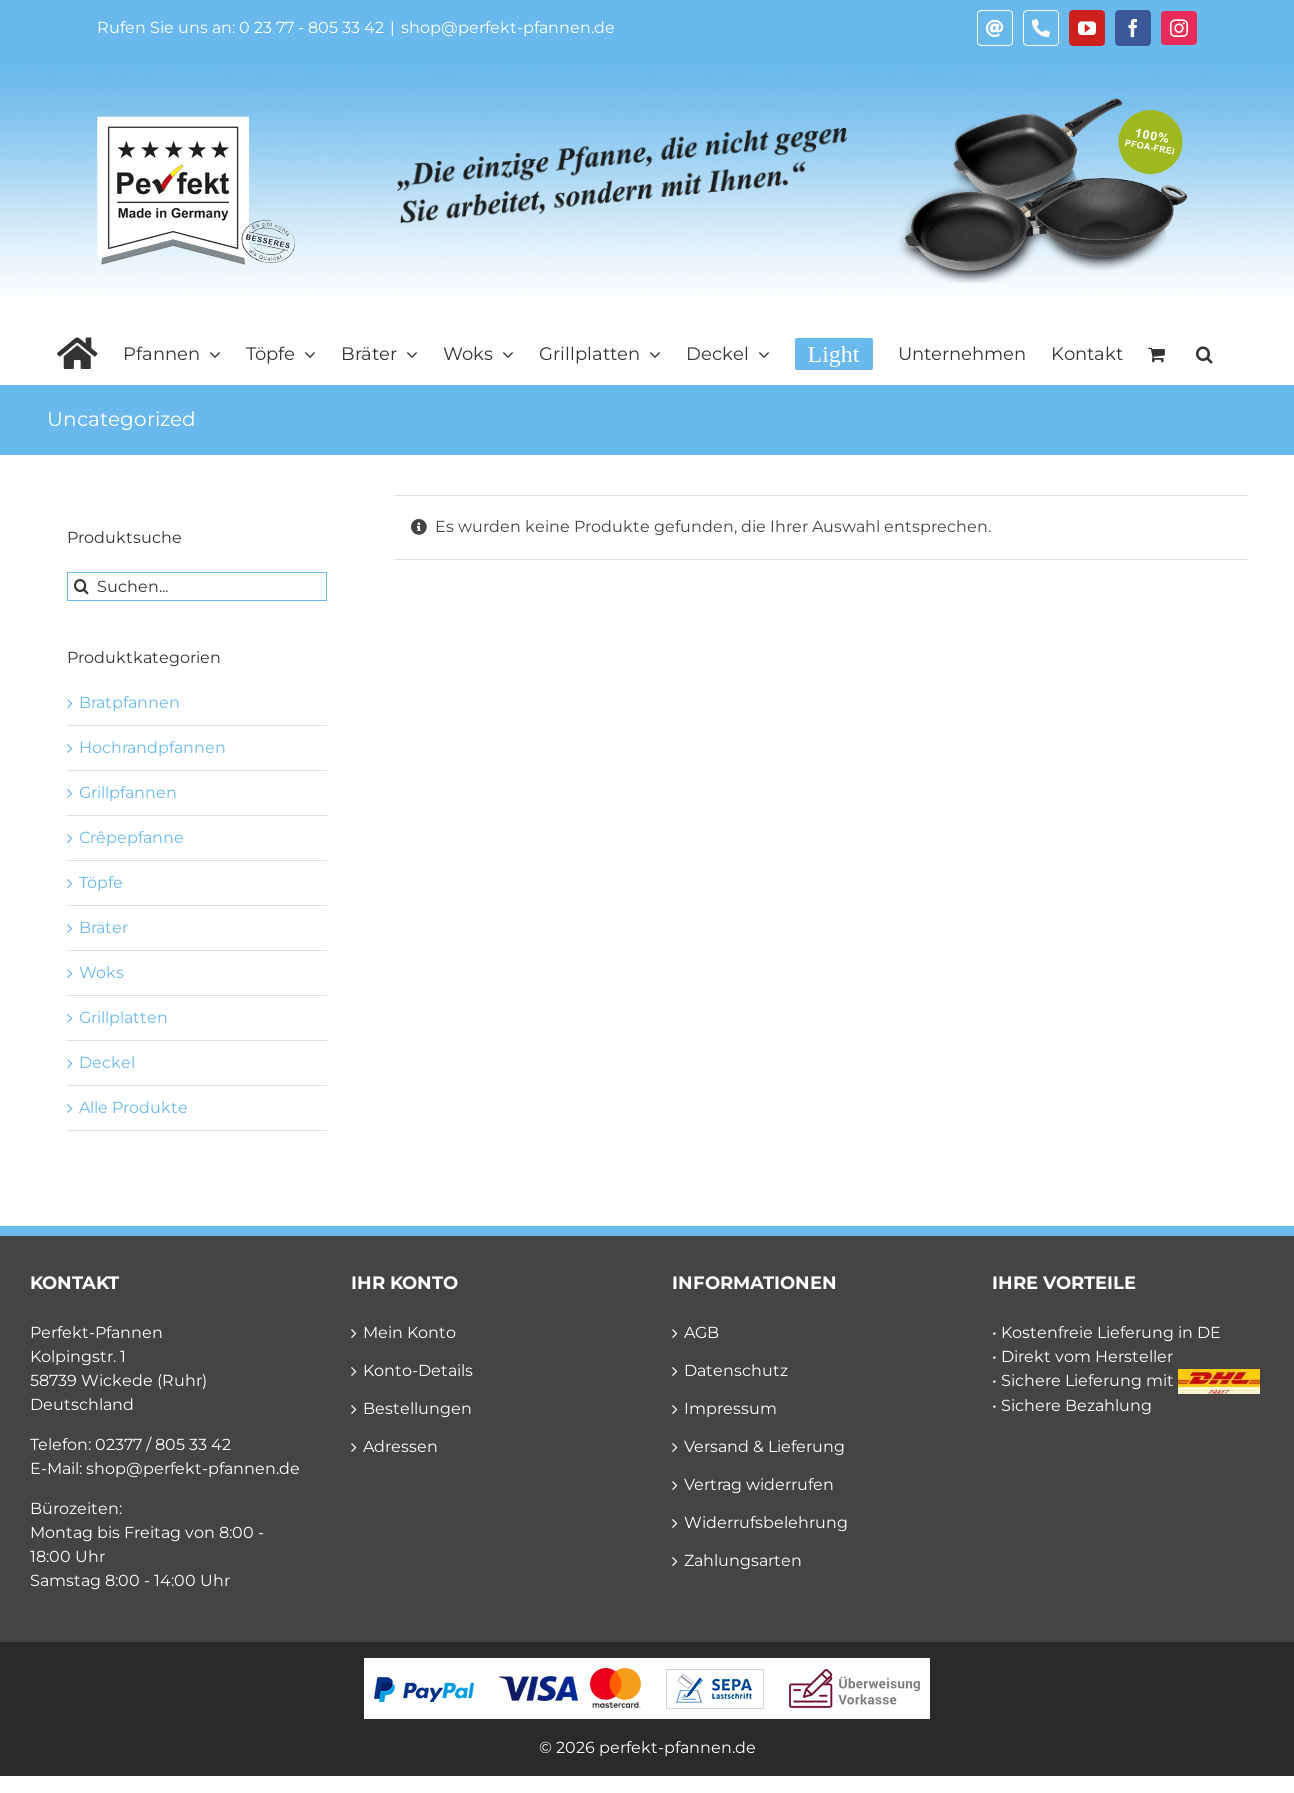 The image size is (1294, 1793). I want to click on Alle Produkte, so click(133, 1107).